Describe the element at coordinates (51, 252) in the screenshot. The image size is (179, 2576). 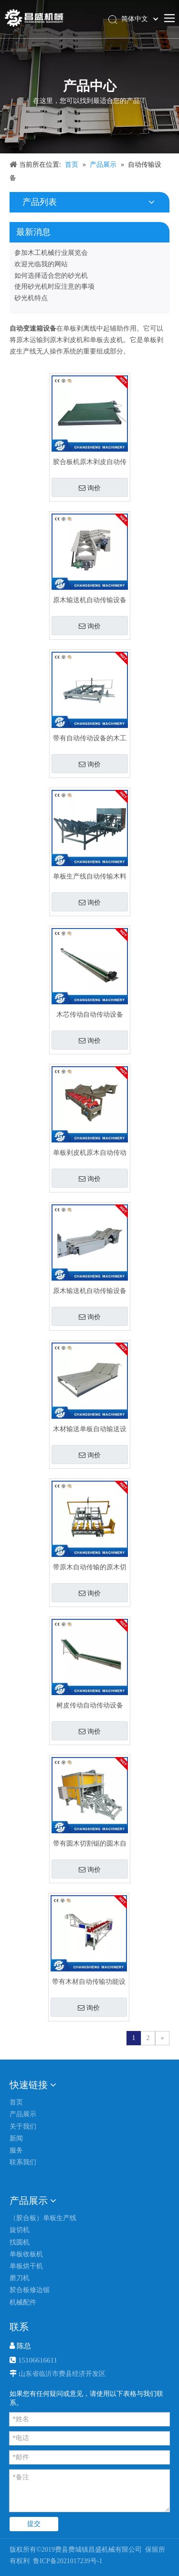
I see `参加木工机械行业展览会` at that location.